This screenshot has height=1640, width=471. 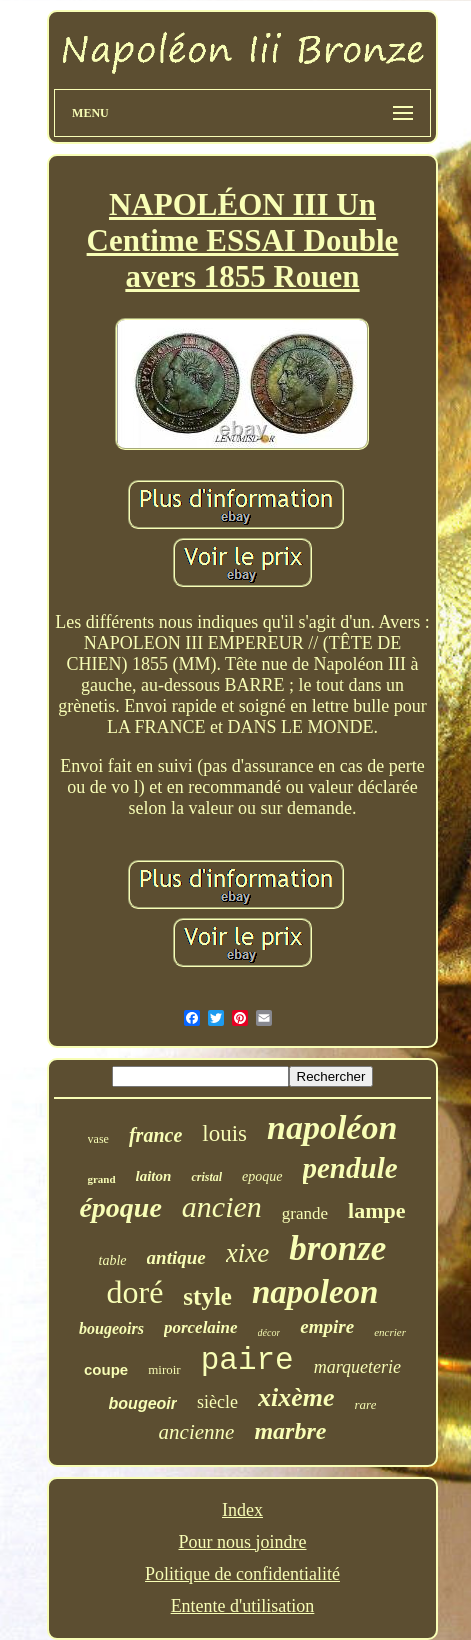 I want to click on marbre, so click(x=290, y=1431).